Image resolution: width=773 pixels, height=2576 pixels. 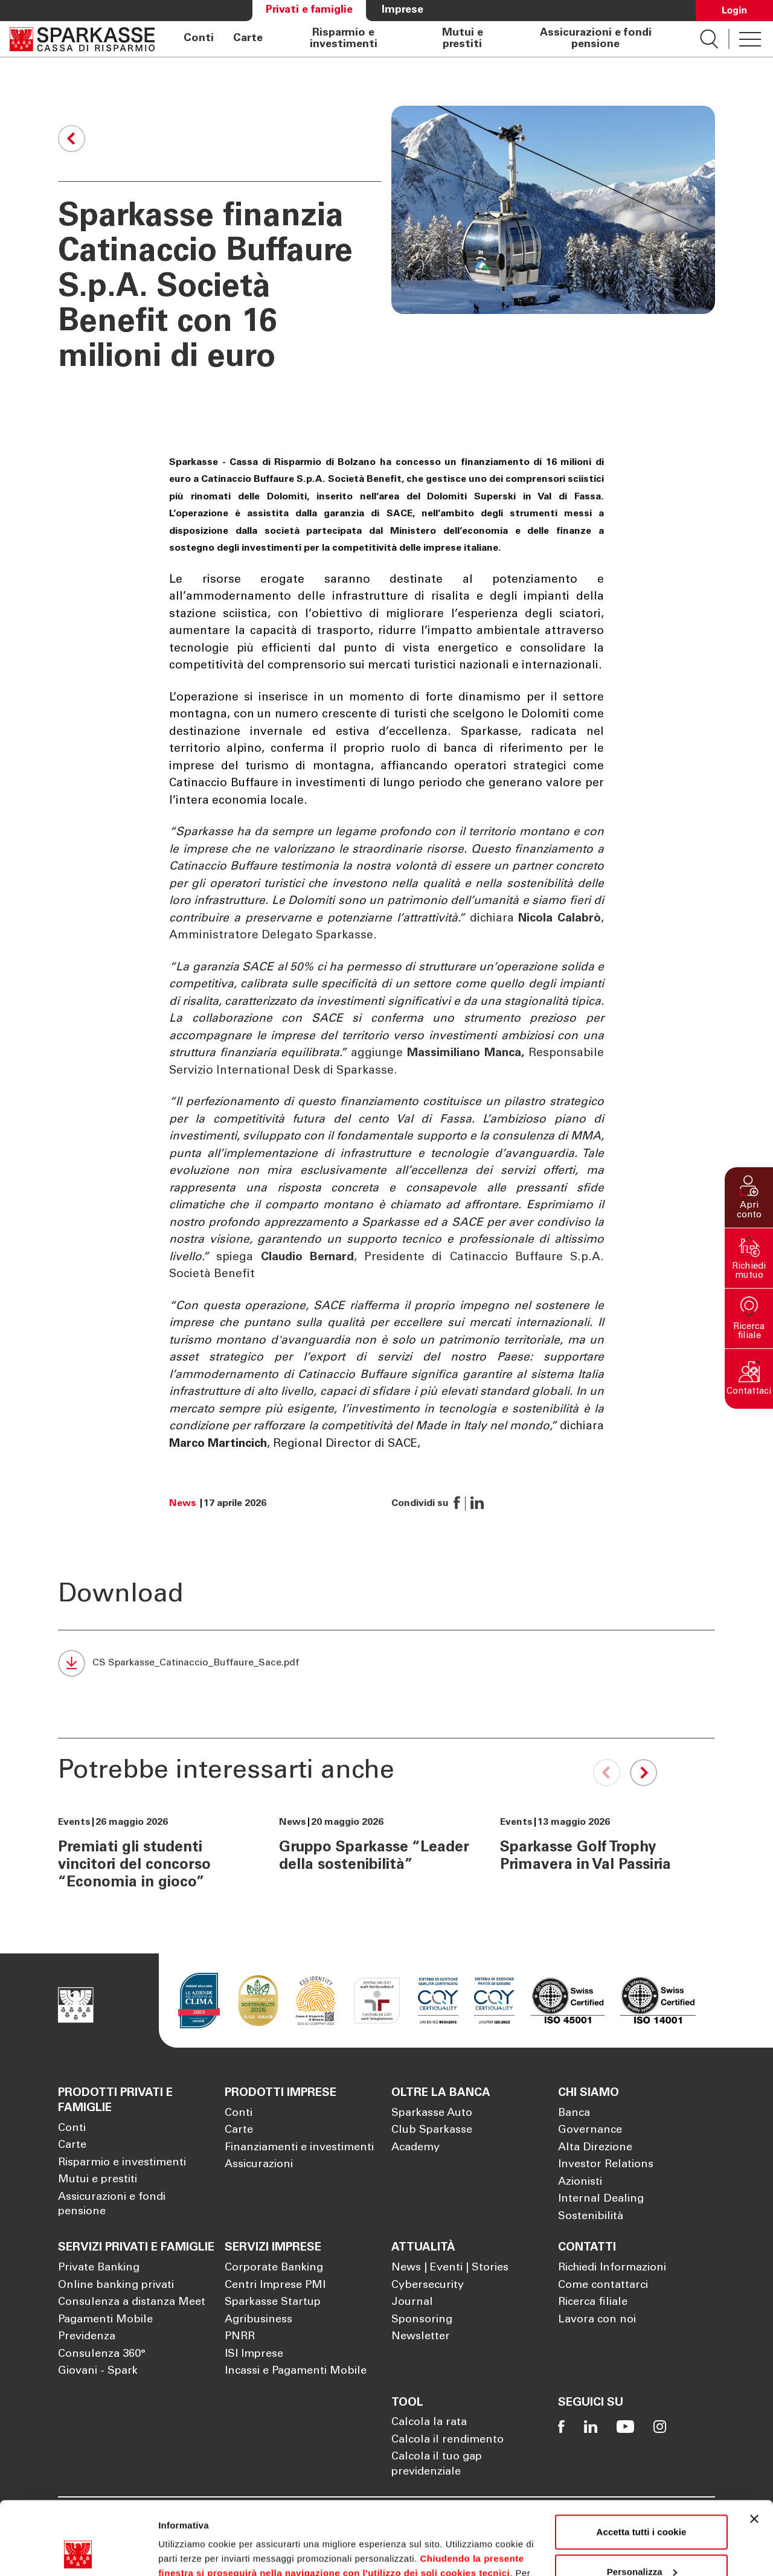 What do you see at coordinates (462, 39) in the screenshot?
I see `Mutui e prestiti [Apre la pagina Mutui e prestiti]` at bounding box center [462, 39].